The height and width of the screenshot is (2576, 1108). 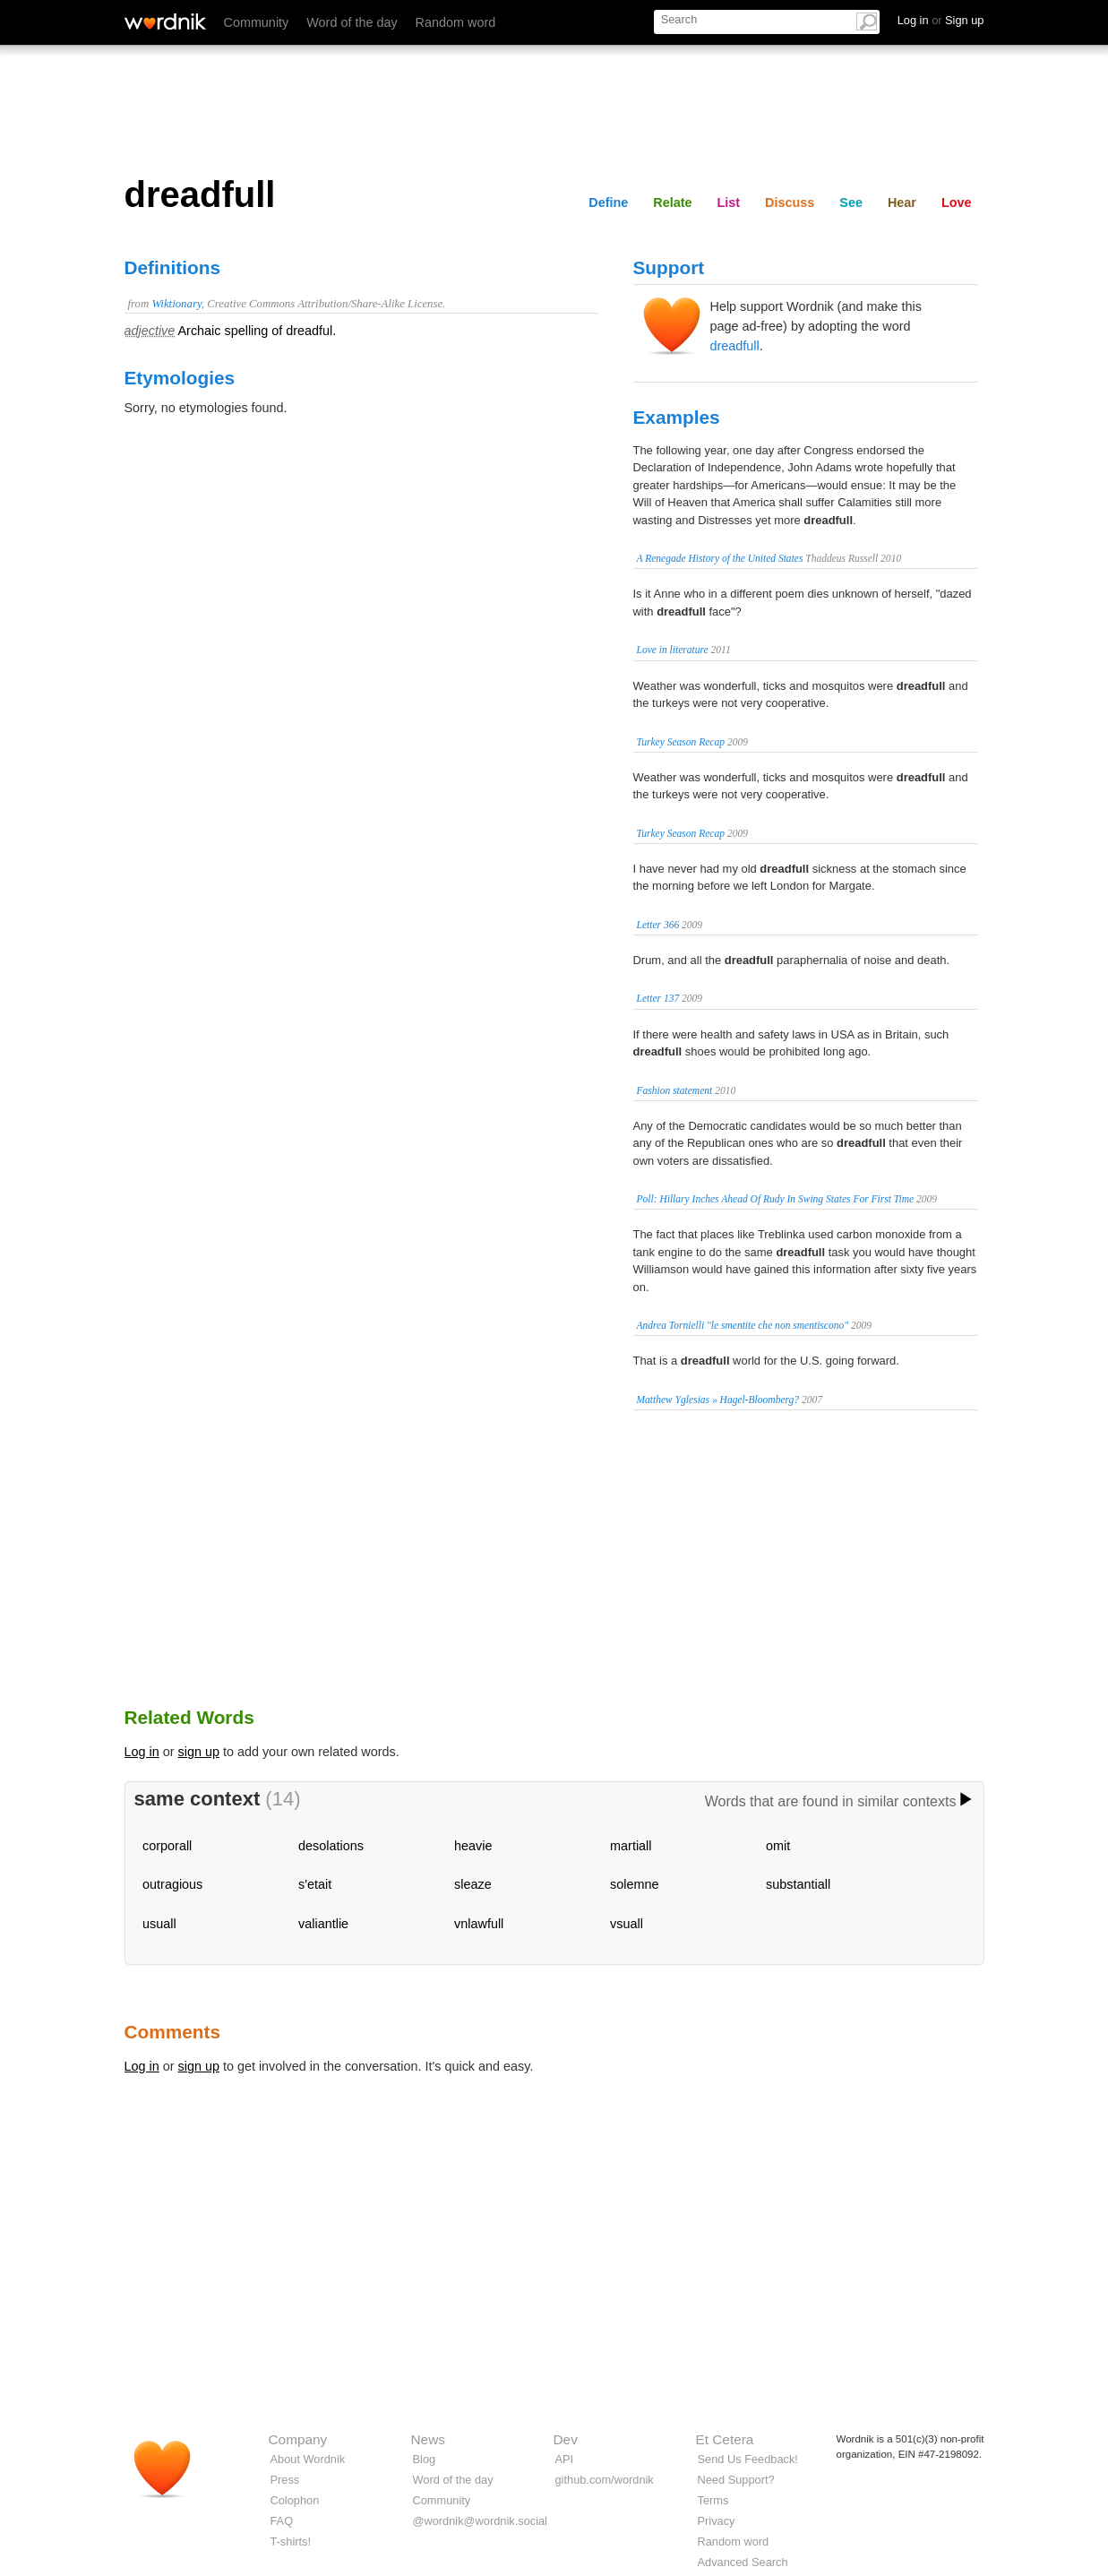 What do you see at coordinates (736, 2479) in the screenshot?
I see `Need Support?` at bounding box center [736, 2479].